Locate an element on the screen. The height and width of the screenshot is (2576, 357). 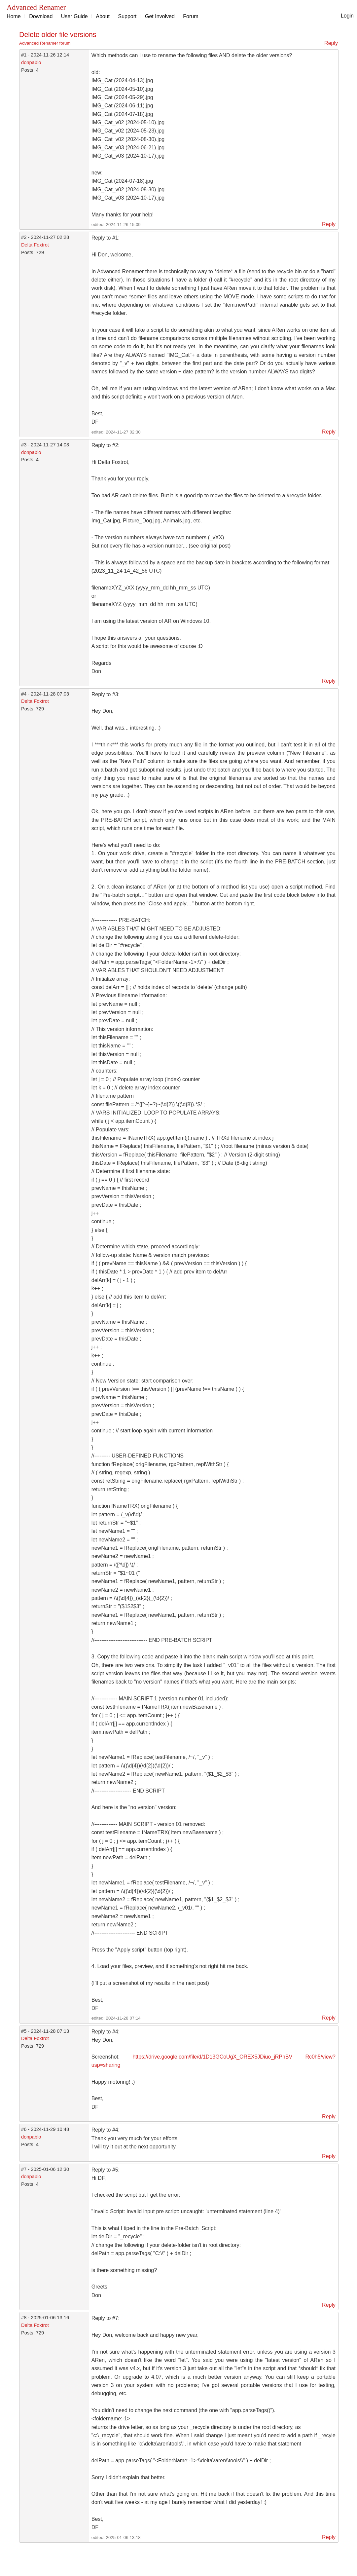
Forum is located at coordinates (190, 16).